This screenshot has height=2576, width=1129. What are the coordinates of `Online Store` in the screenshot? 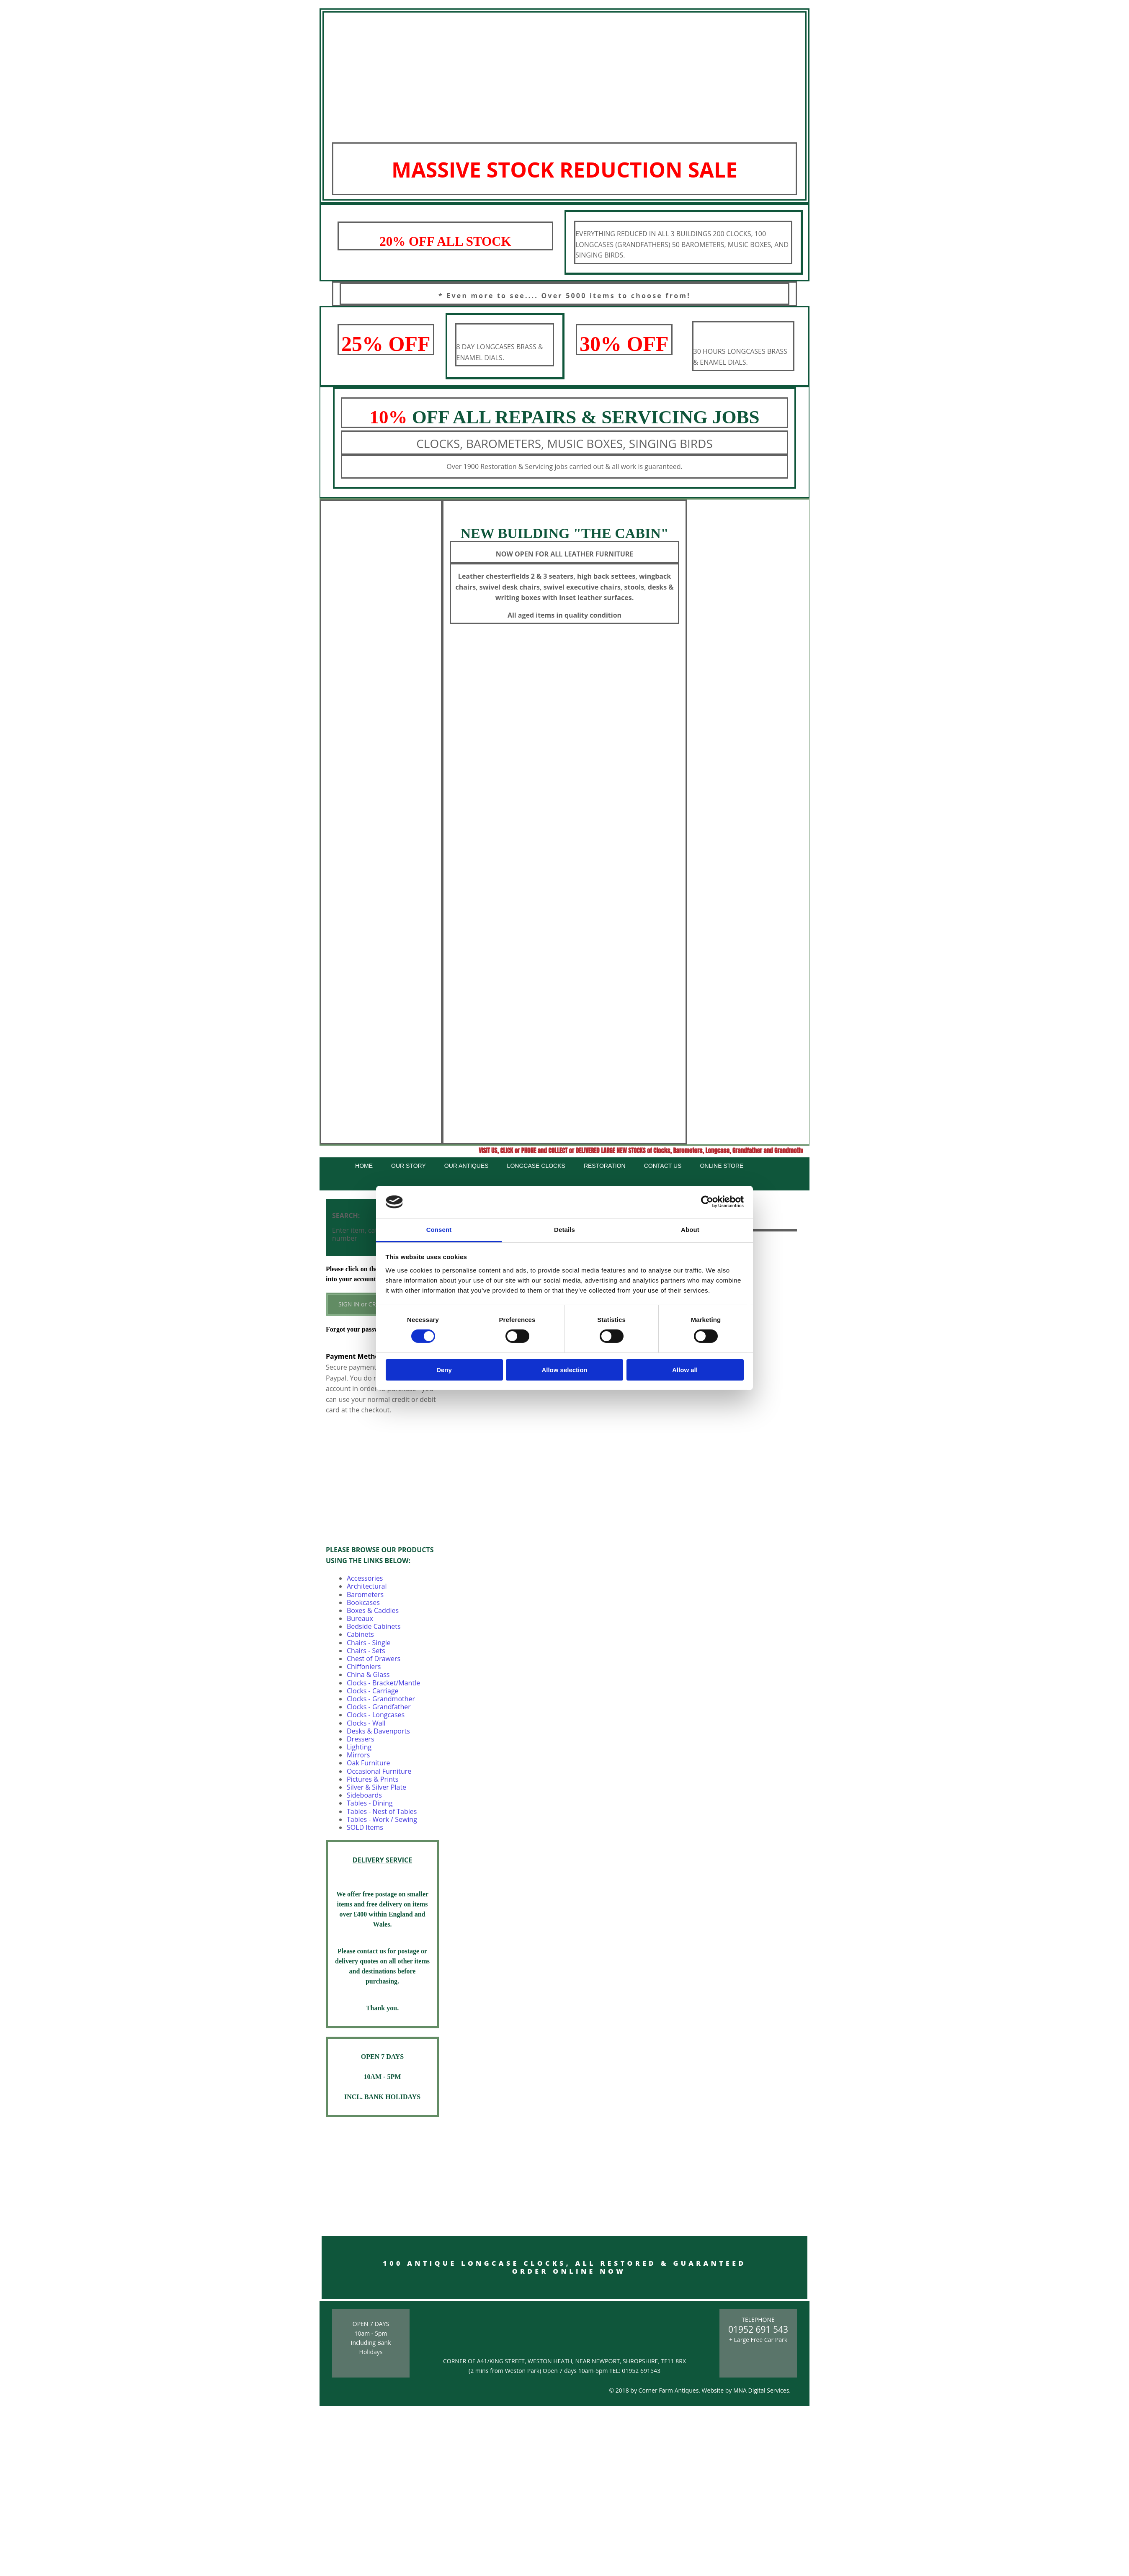 It's located at (721, 1165).